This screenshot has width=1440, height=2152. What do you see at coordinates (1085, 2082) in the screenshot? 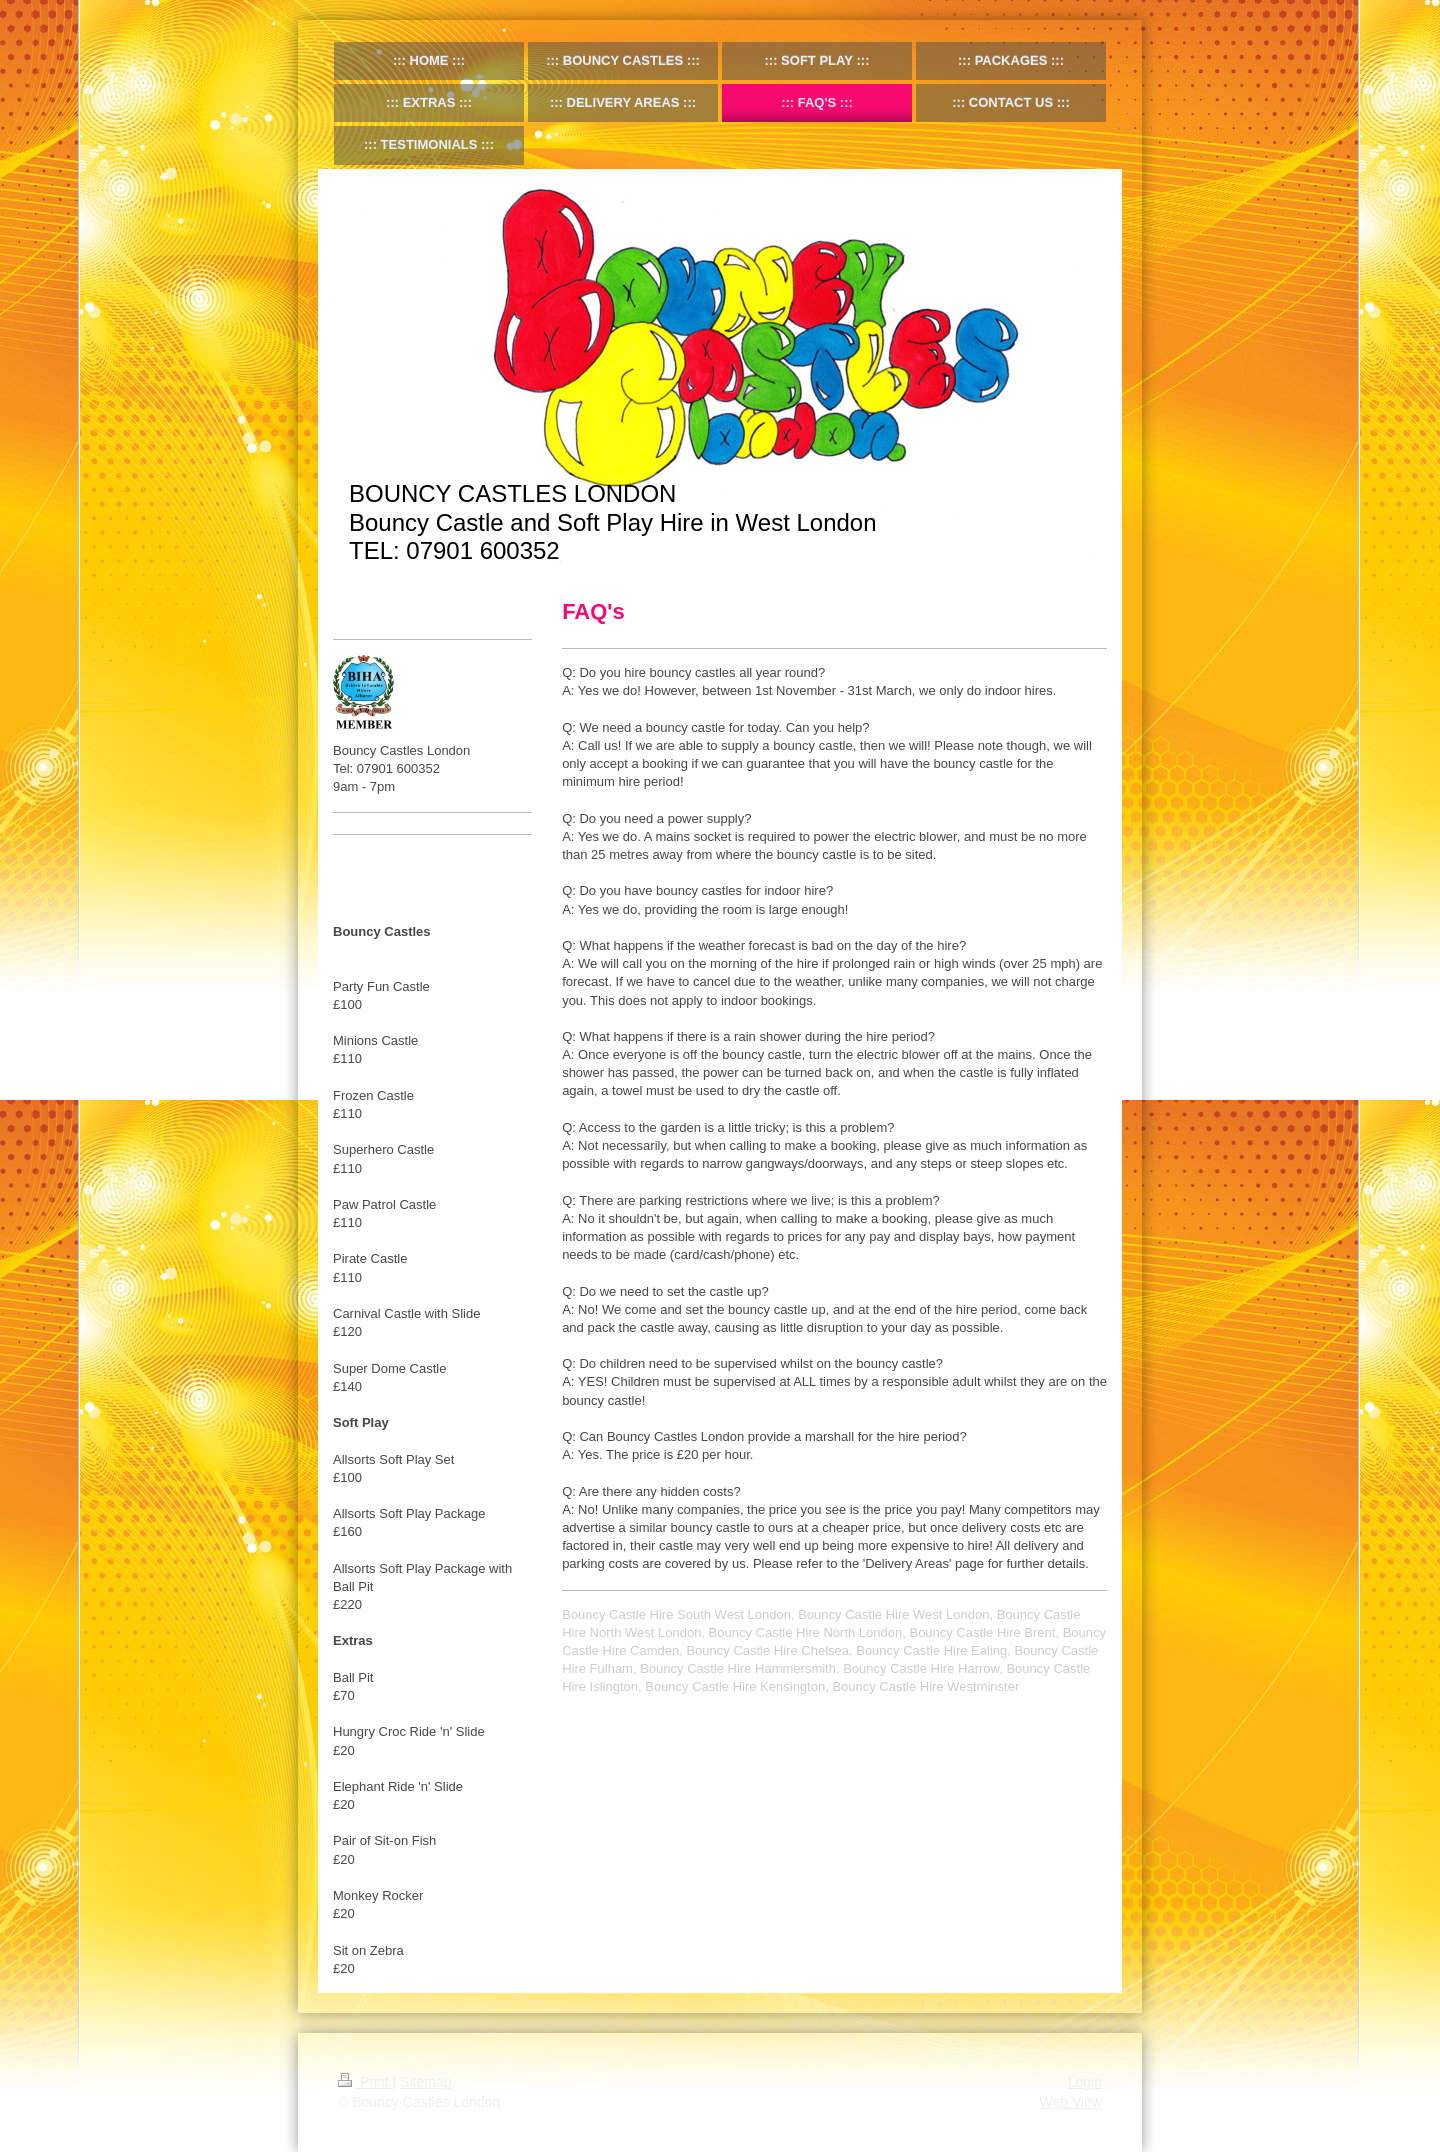
I see `Login` at bounding box center [1085, 2082].